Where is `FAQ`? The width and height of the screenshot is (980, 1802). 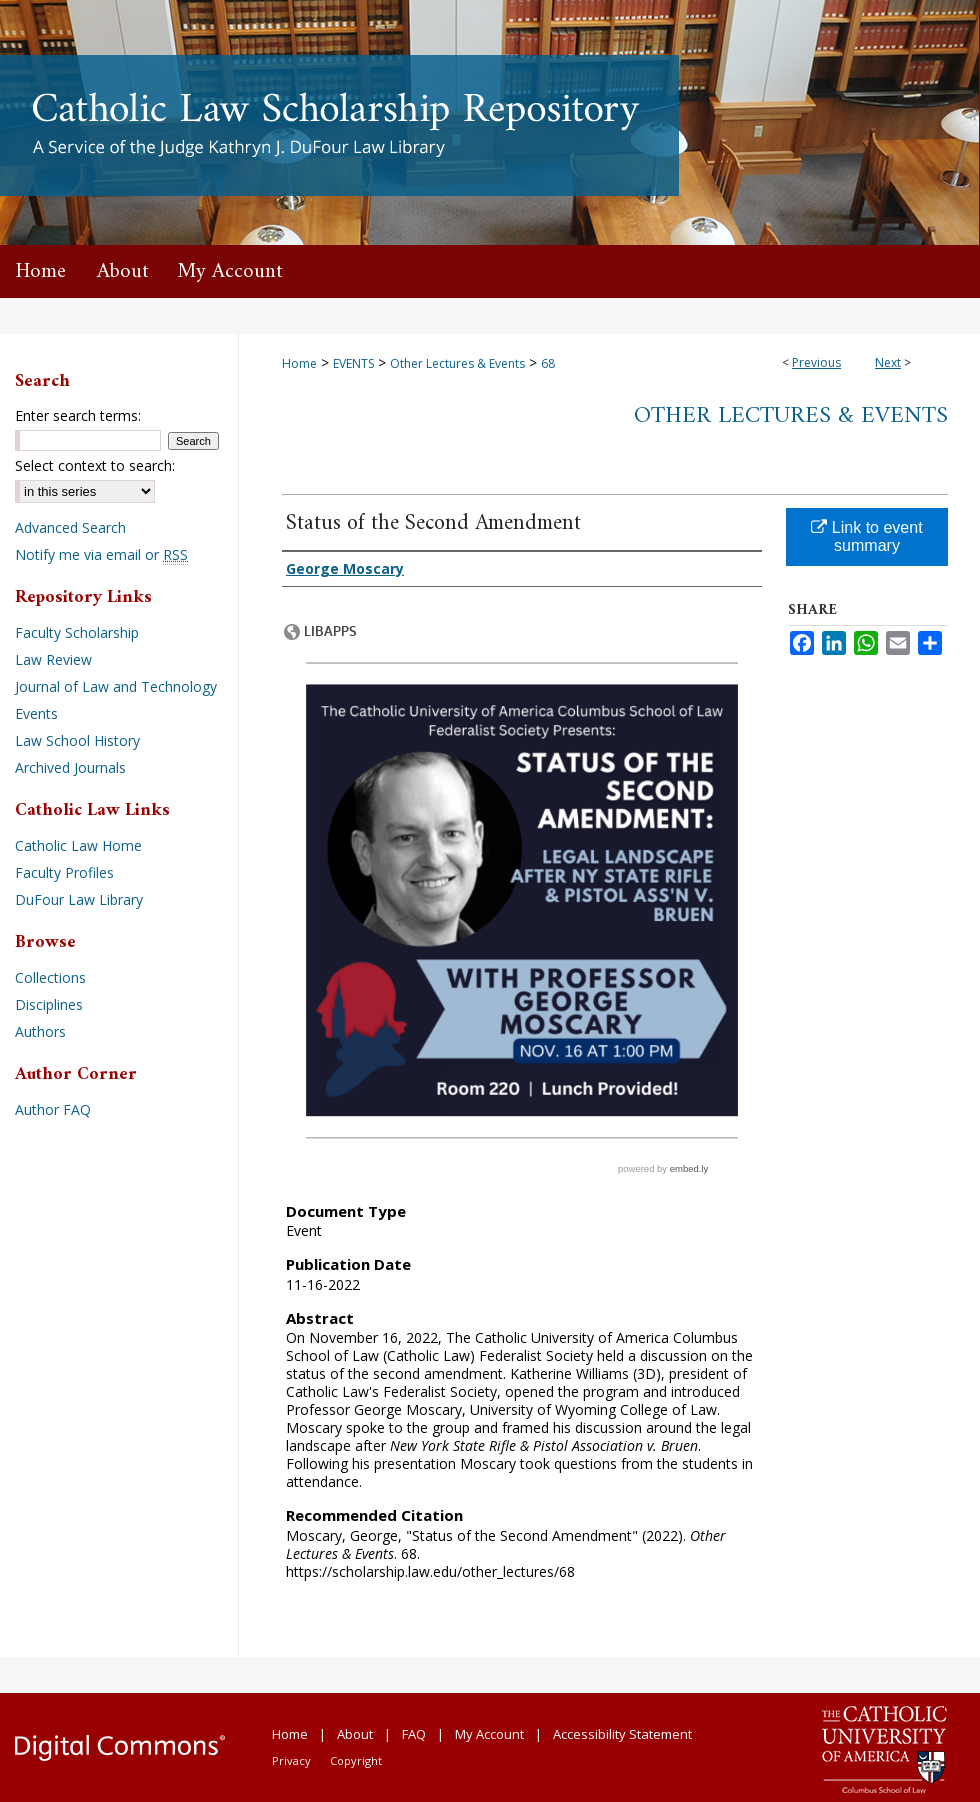 FAQ is located at coordinates (414, 1734).